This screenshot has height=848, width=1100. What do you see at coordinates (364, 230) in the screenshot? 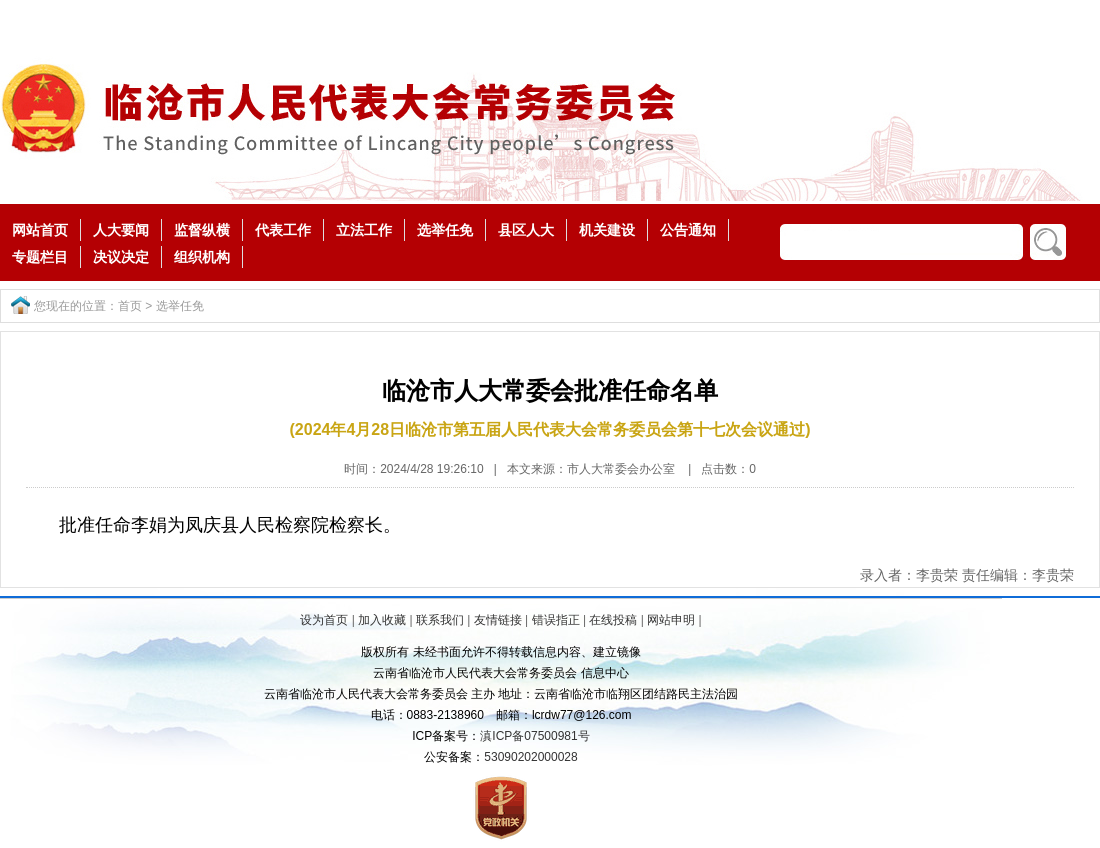
I see `立法工作` at bounding box center [364, 230].